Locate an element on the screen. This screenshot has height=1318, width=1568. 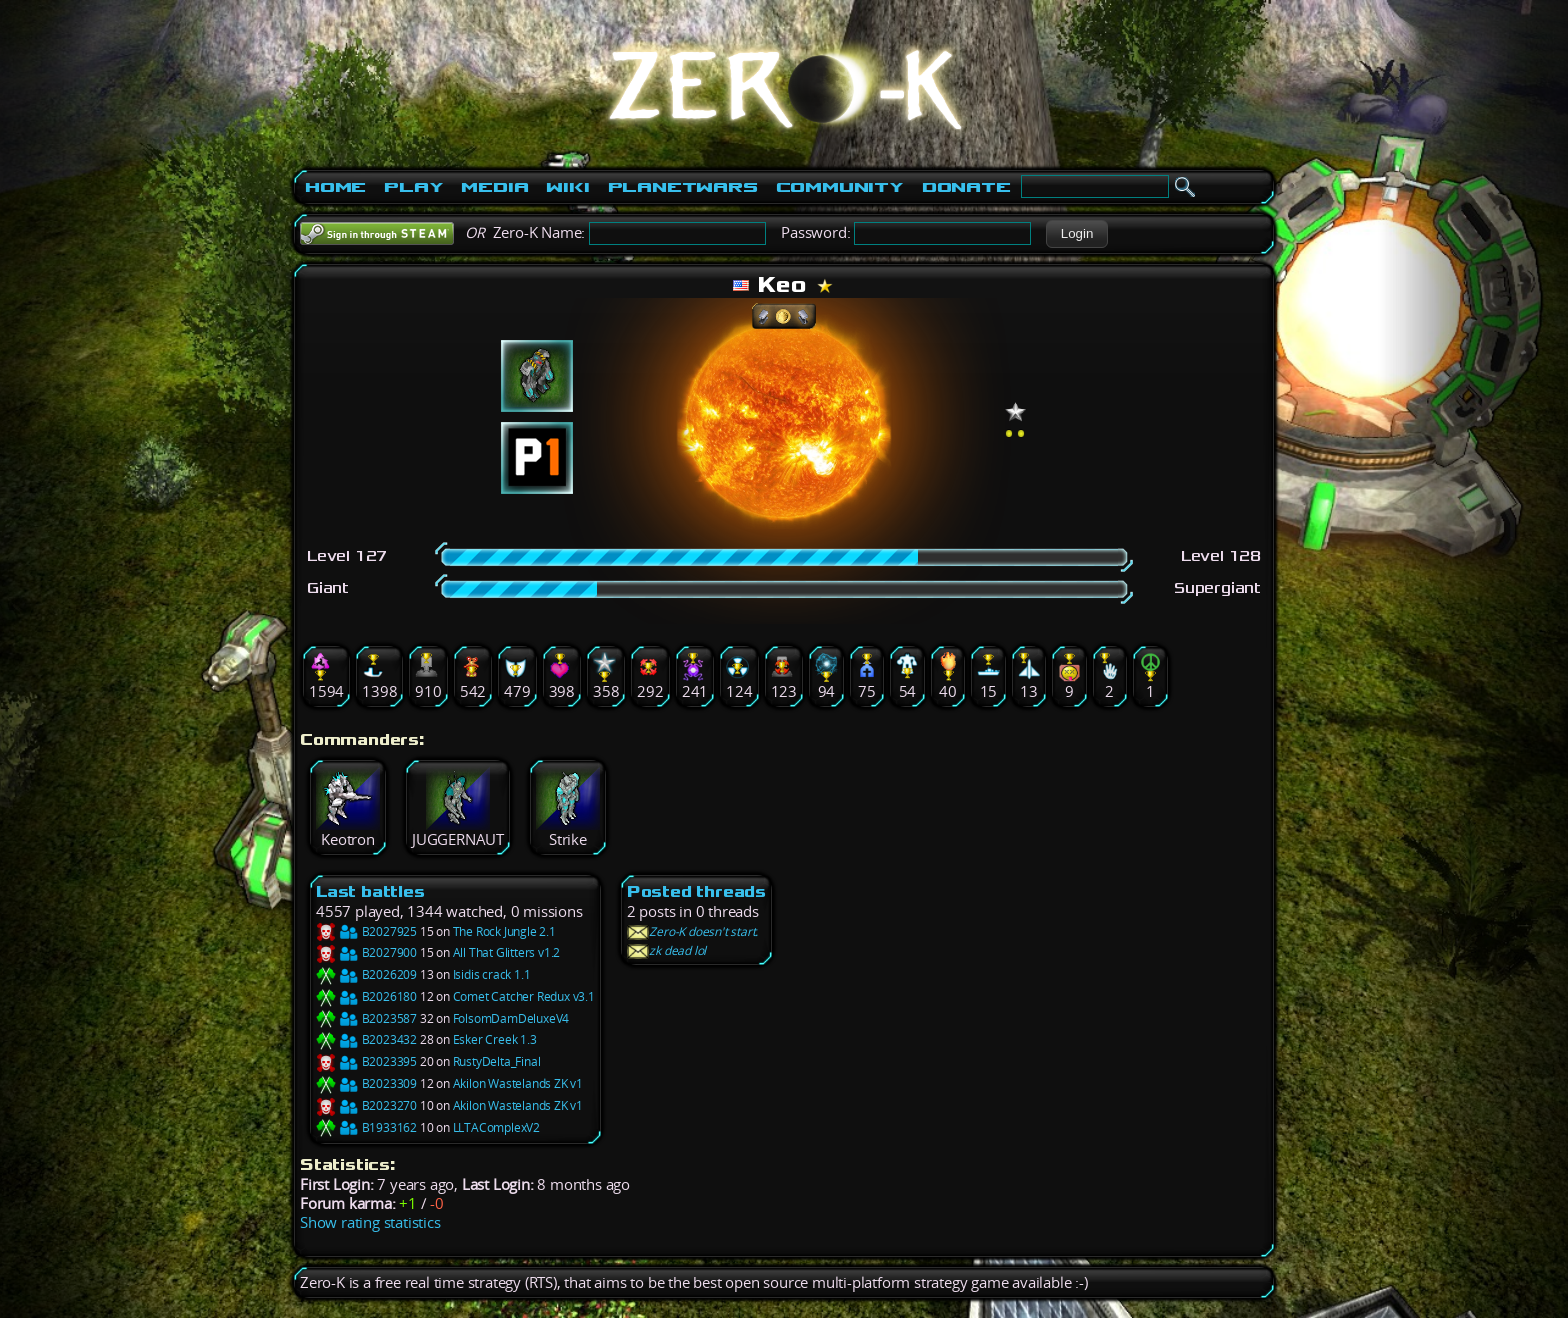
PlanetWars is located at coordinates (683, 187).